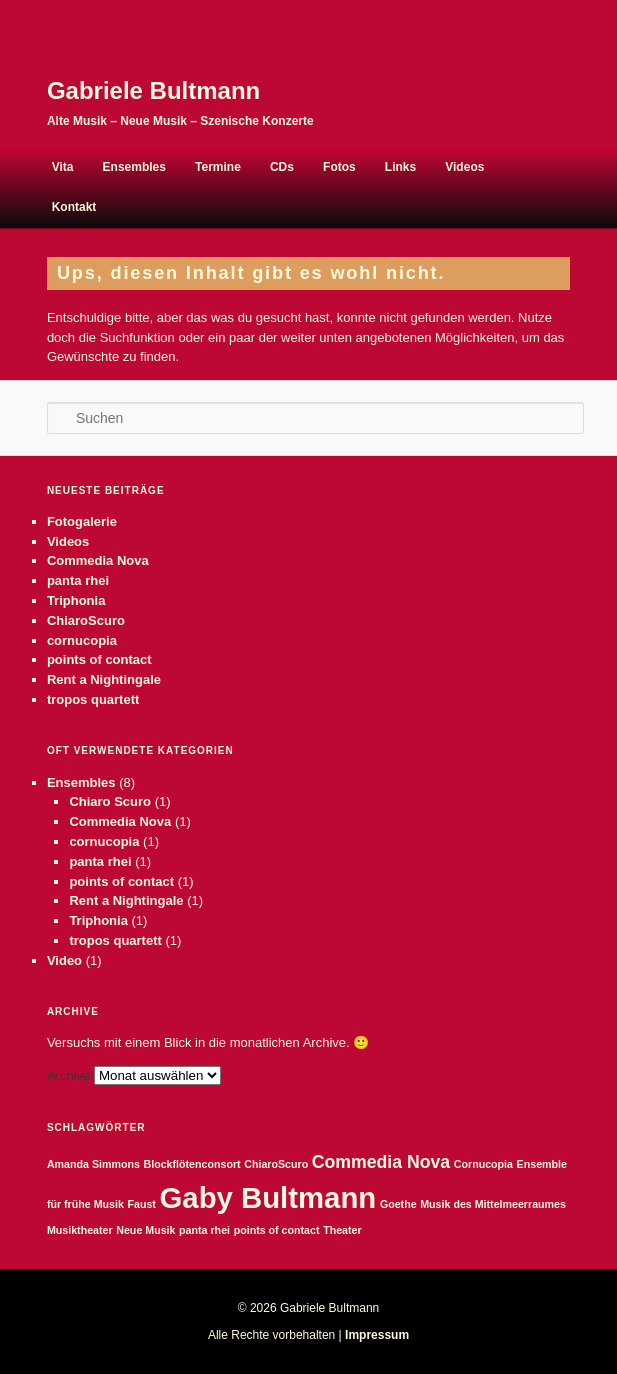 This screenshot has height=1374, width=617. Describe the element at coordinates (342, 1230) in the screenshot. I see `Theater [Theater (1 Eintrag)]` at that location.